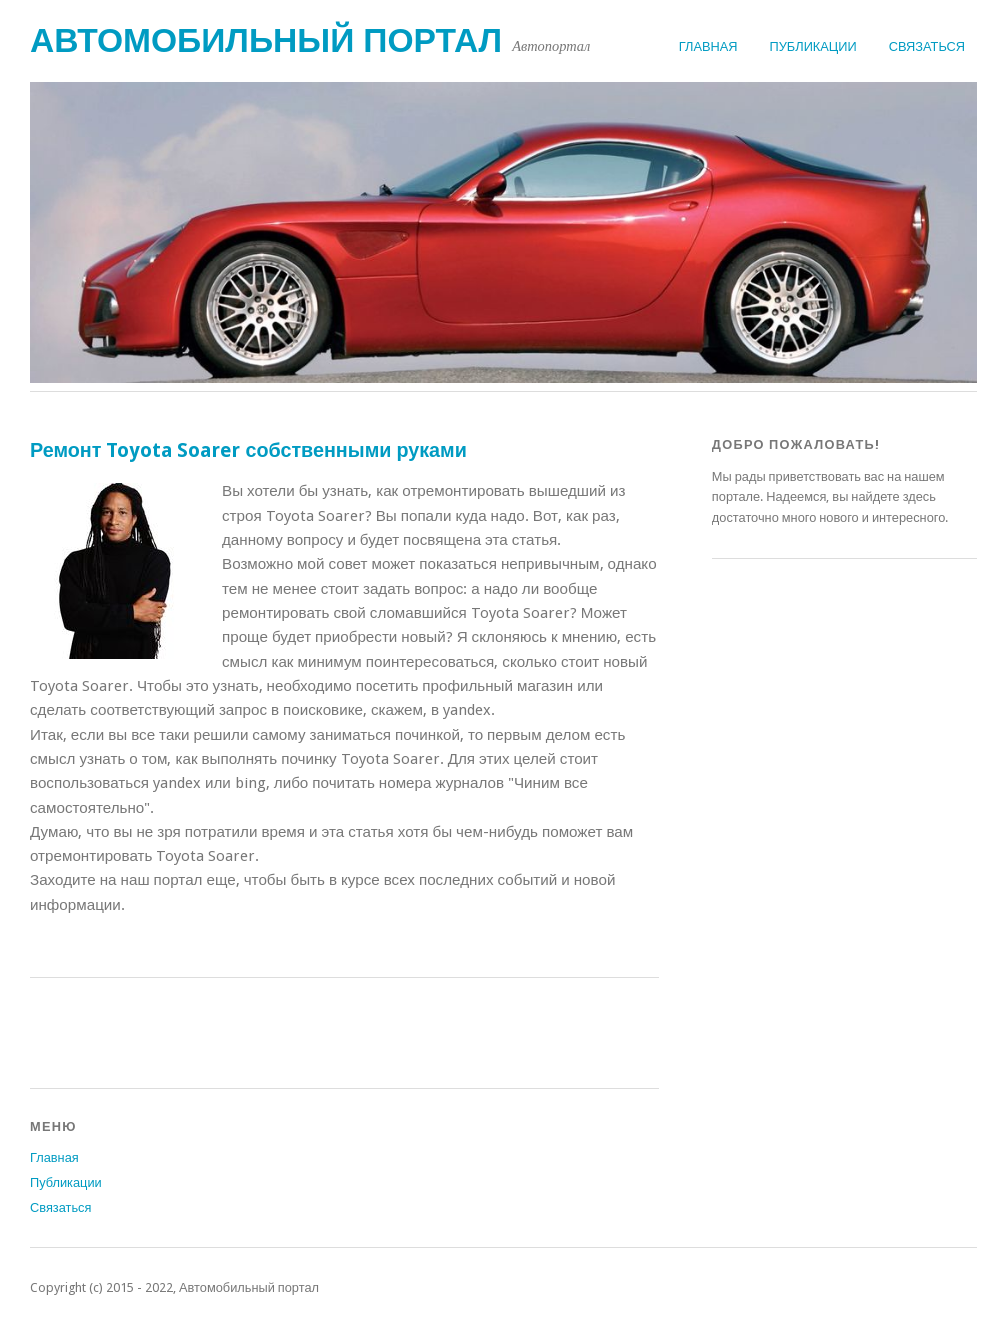 This screenshot has width=1007, height=1327. Describe the element at coordinates (813, 46) in the screenshot. I see `Публикации` at that location.